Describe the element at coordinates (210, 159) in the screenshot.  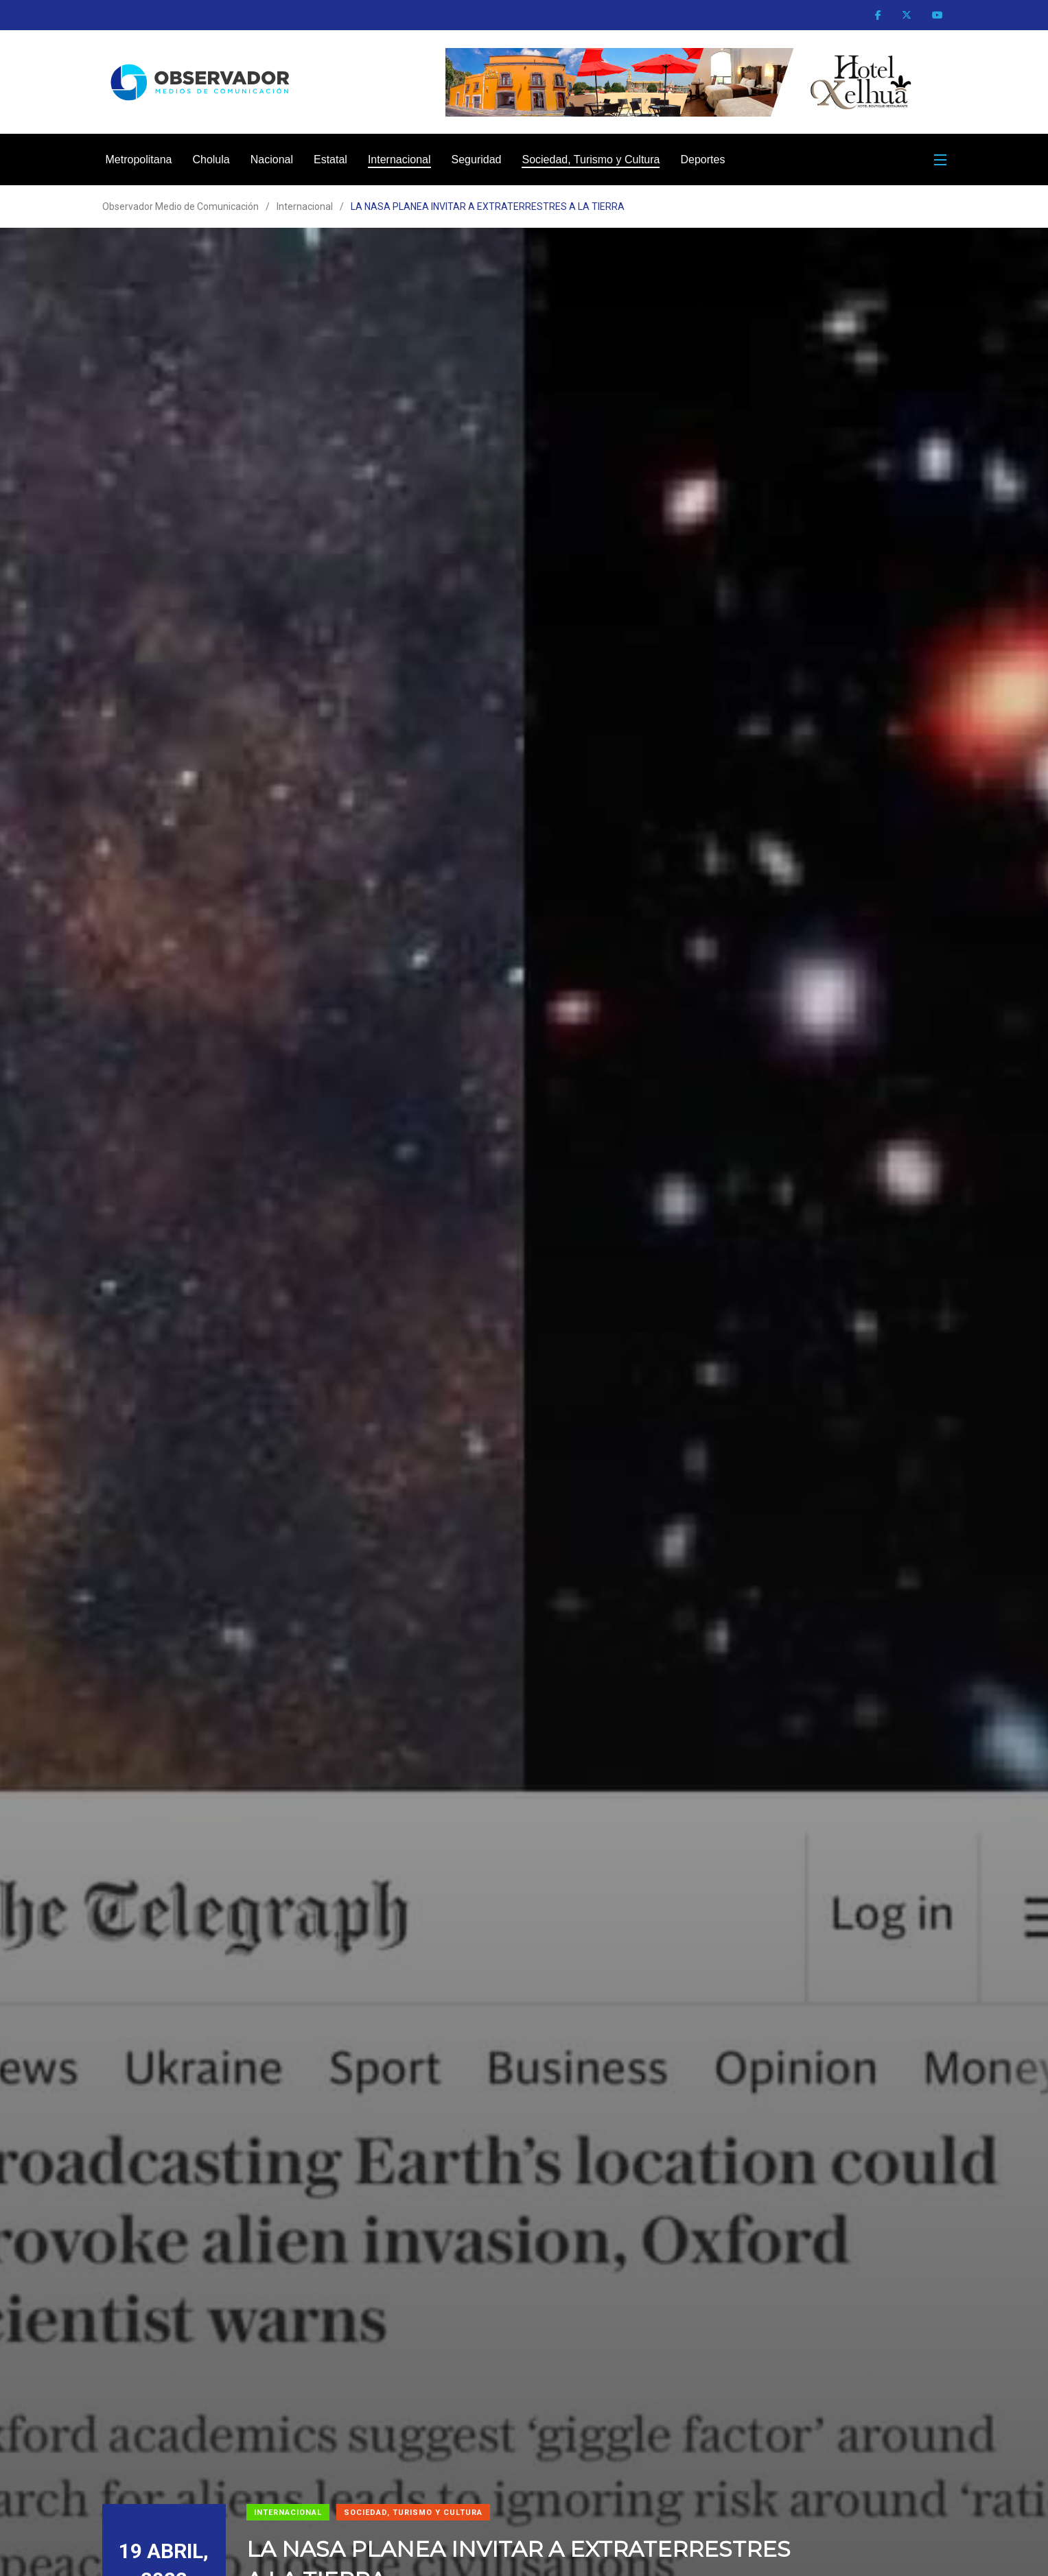
I see `Cholula` at that location.